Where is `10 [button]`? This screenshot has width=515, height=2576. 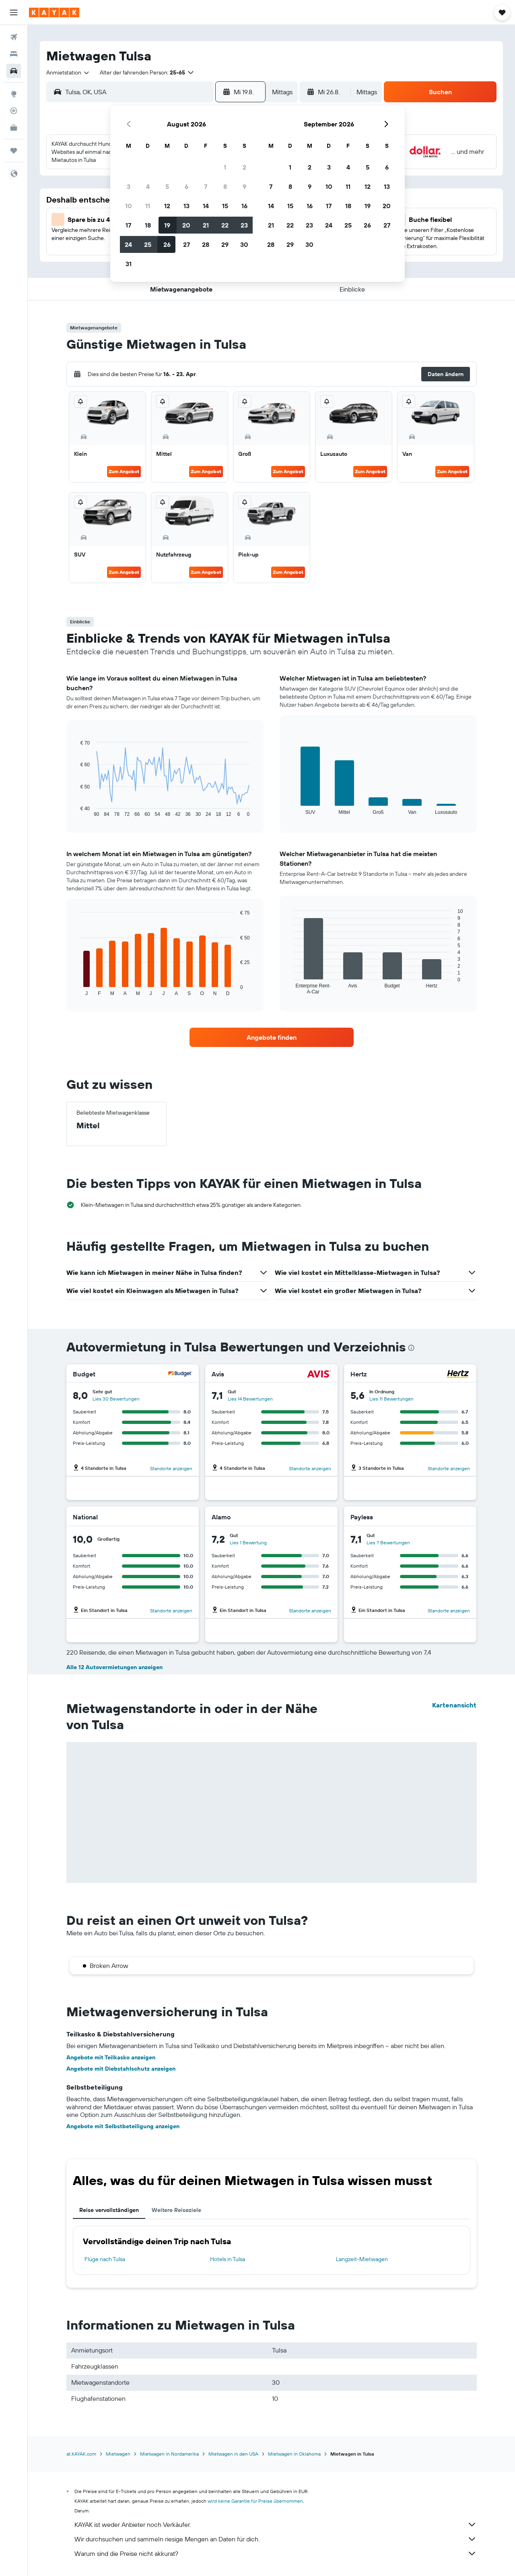 10 [button] is located at coordinates (128, 206).